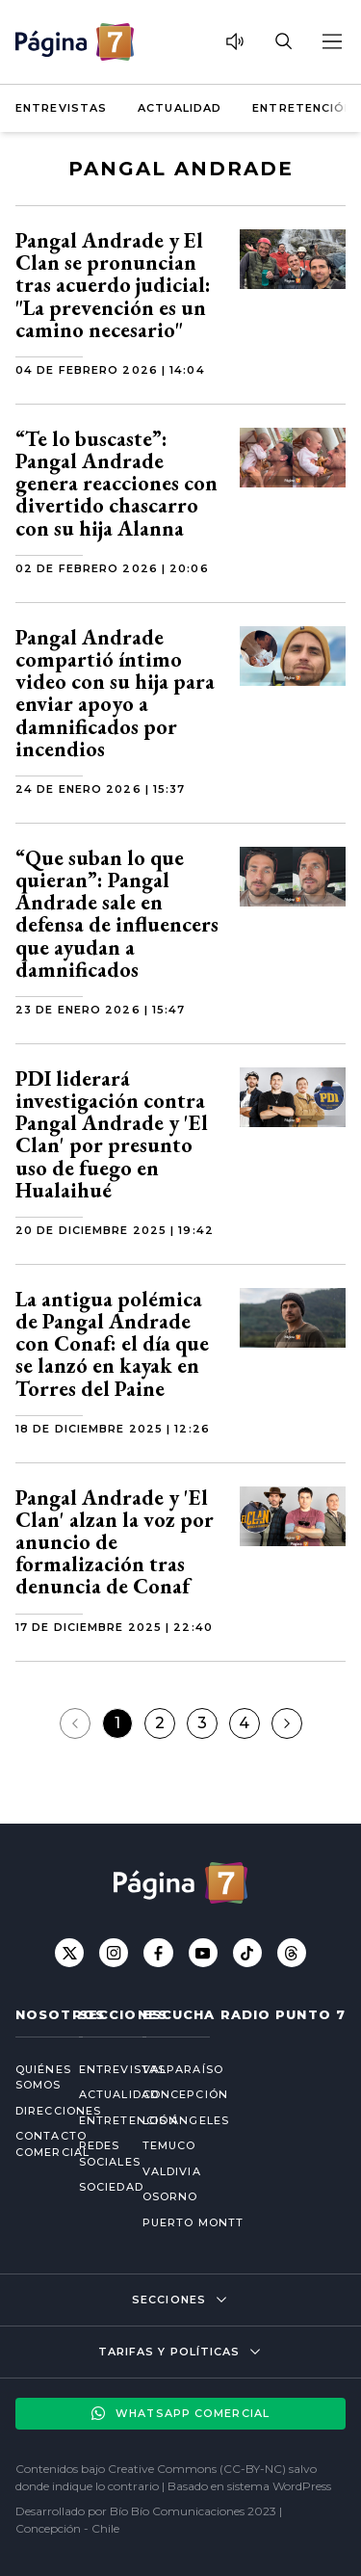  Describe the element at coordinates (171, 2171) in the screenshot. I see `Valdivia` at that location.